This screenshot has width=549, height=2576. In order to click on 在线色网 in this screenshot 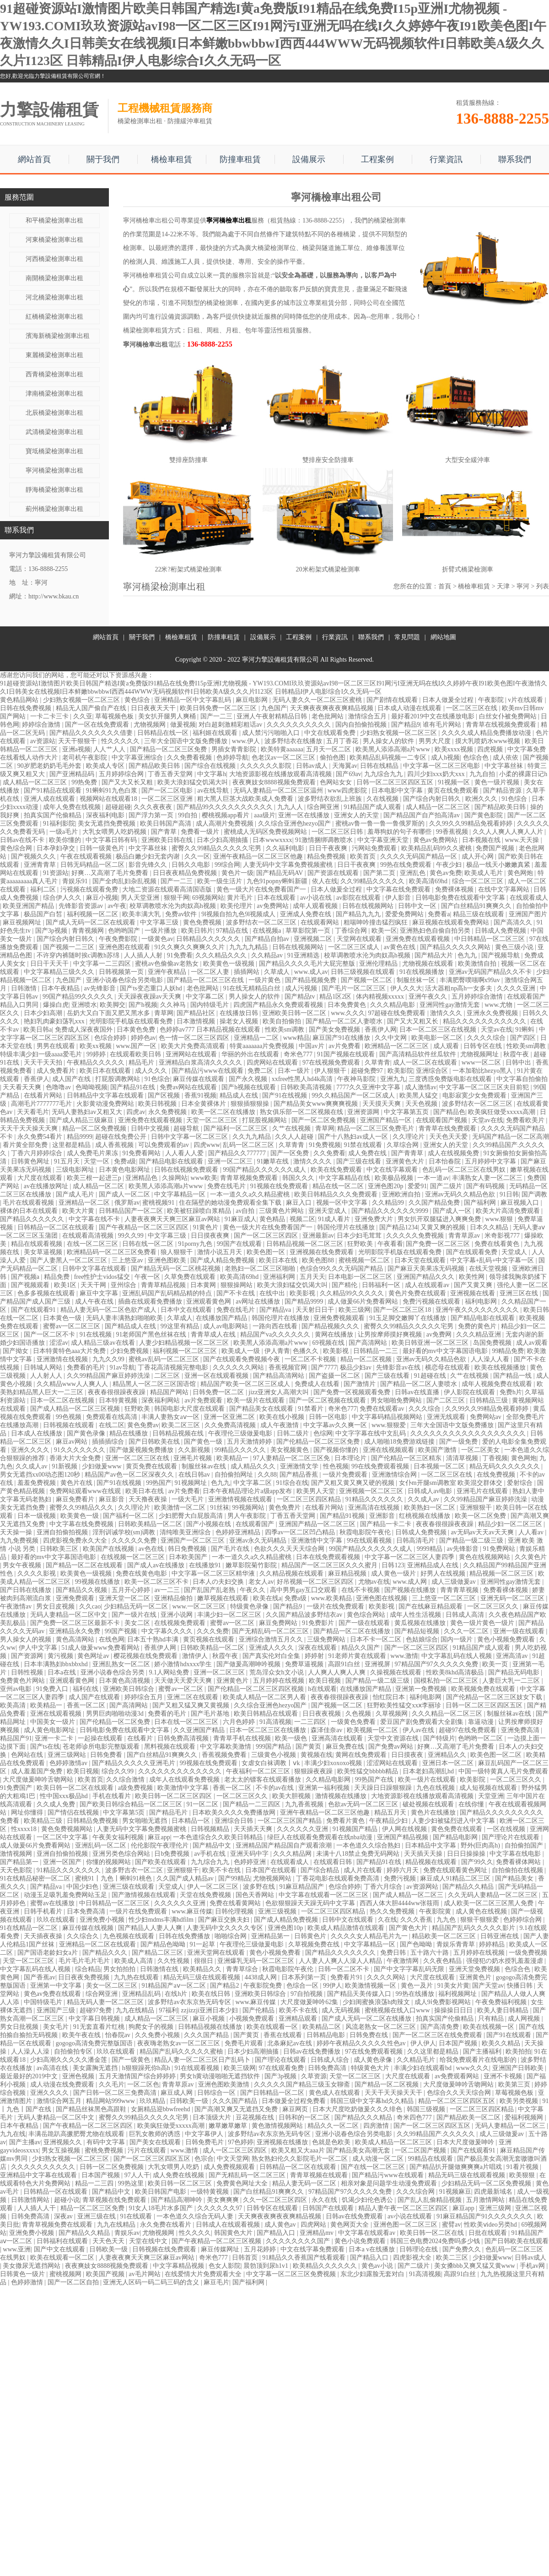, I will do `click(111, 1639)`.